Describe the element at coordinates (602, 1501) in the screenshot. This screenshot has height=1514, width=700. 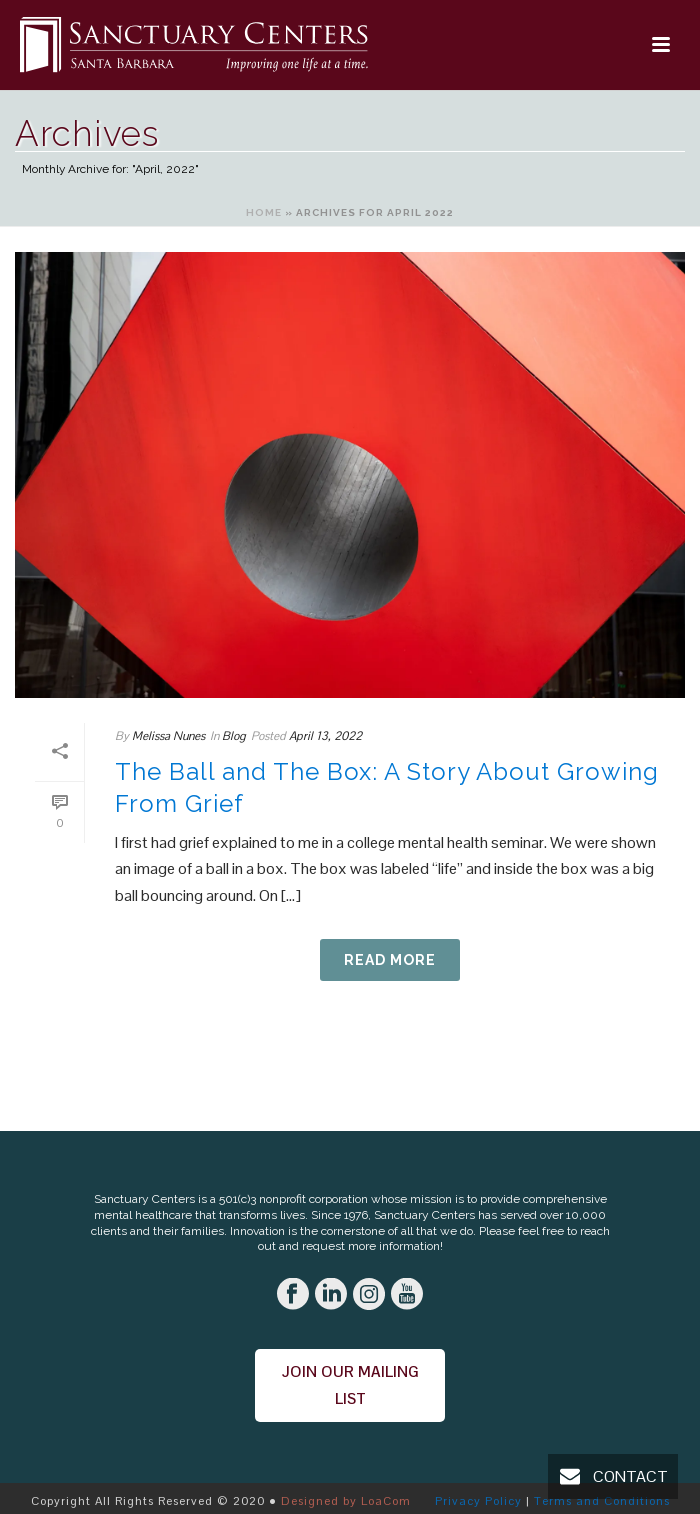
I see `Terms and Conditions` at that location.